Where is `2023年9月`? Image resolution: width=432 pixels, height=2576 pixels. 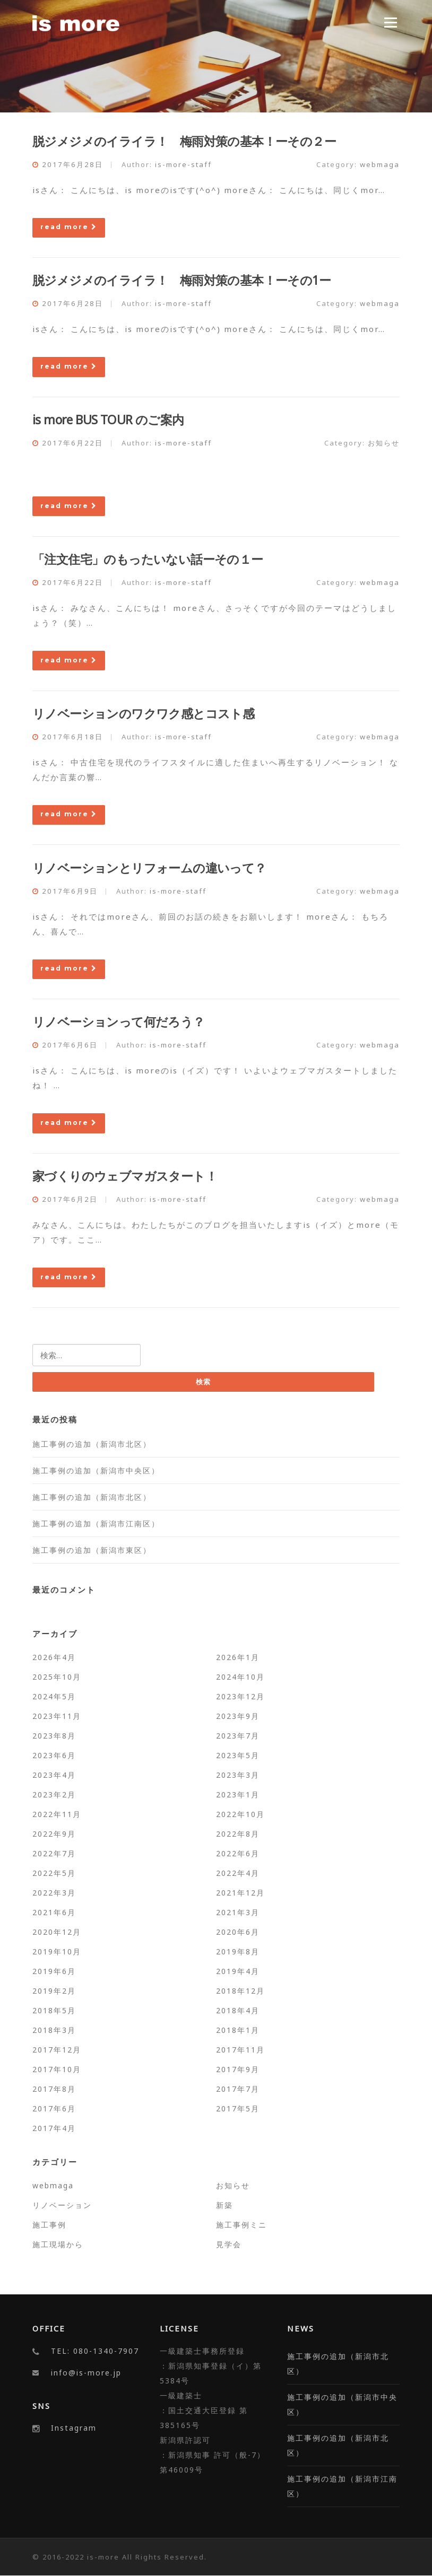
2023年9月 is located at coordinates (238, 1716).